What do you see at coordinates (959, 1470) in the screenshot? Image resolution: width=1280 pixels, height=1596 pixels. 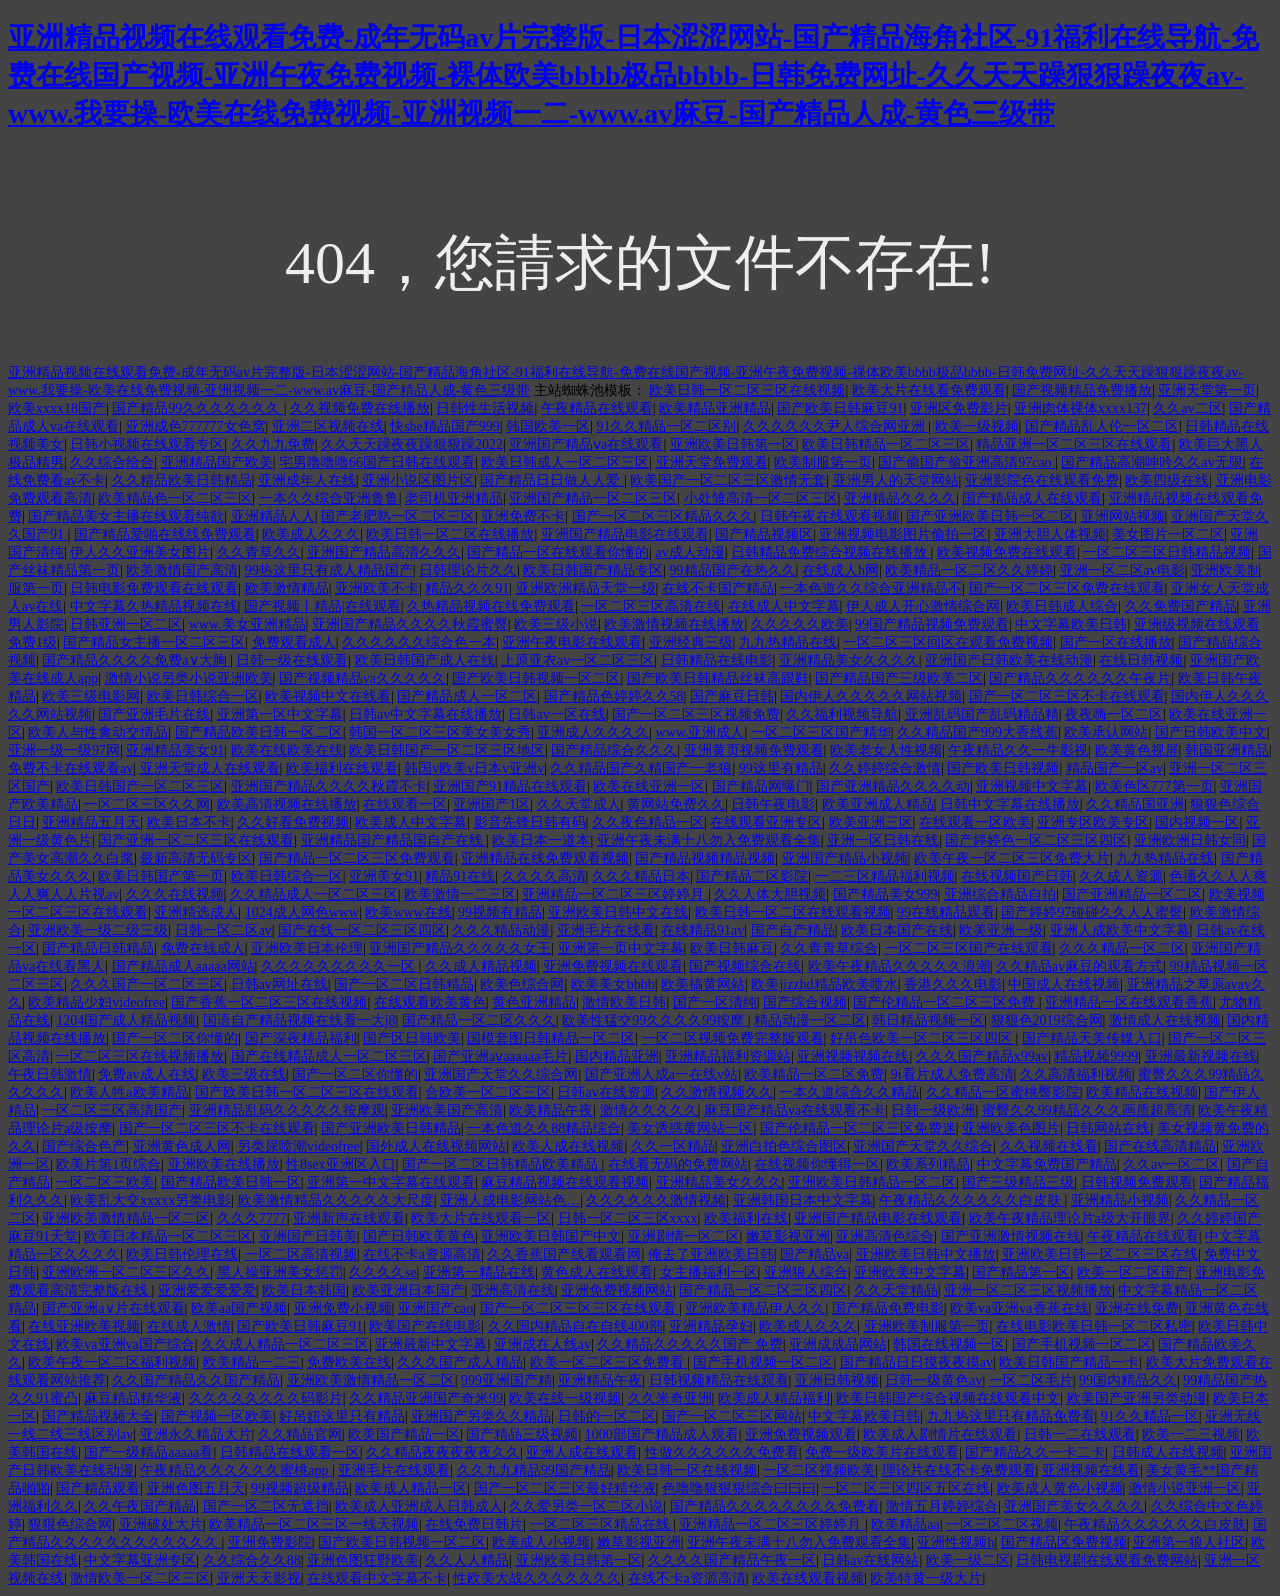 I see `理论片在线不卡免费观看` at bounding box center [959, 1470].